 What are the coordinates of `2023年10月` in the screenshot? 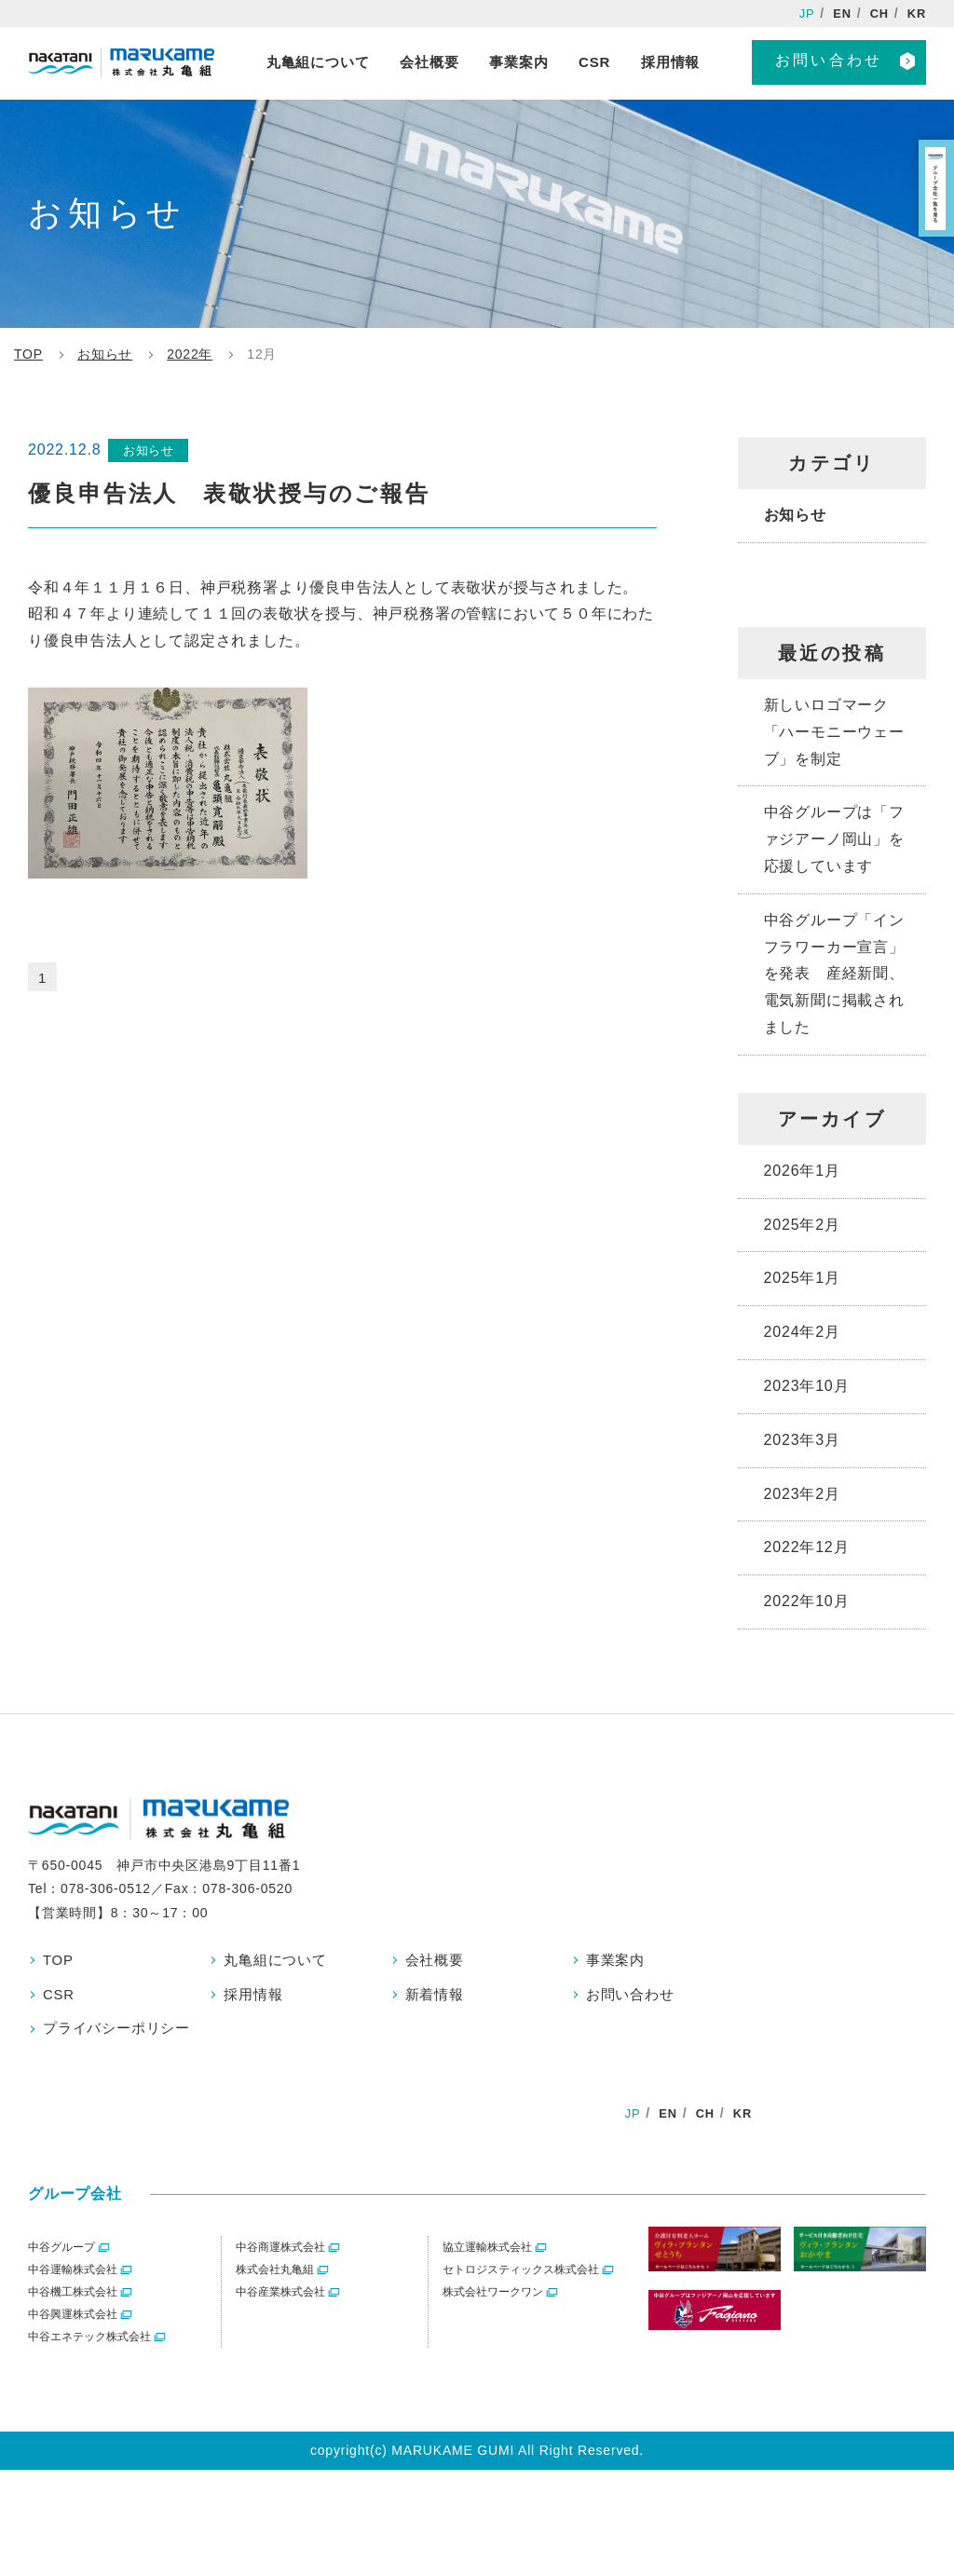 It's located at (807, 1386).